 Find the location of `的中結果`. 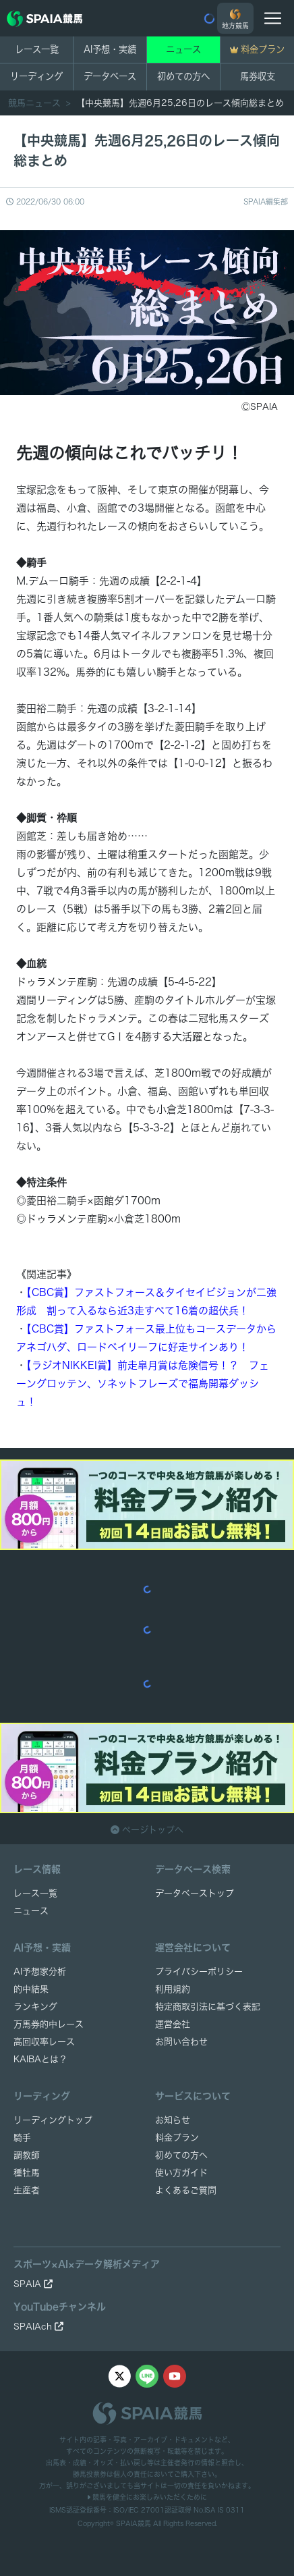

的中結果 is located at coordinates (31, 1989).